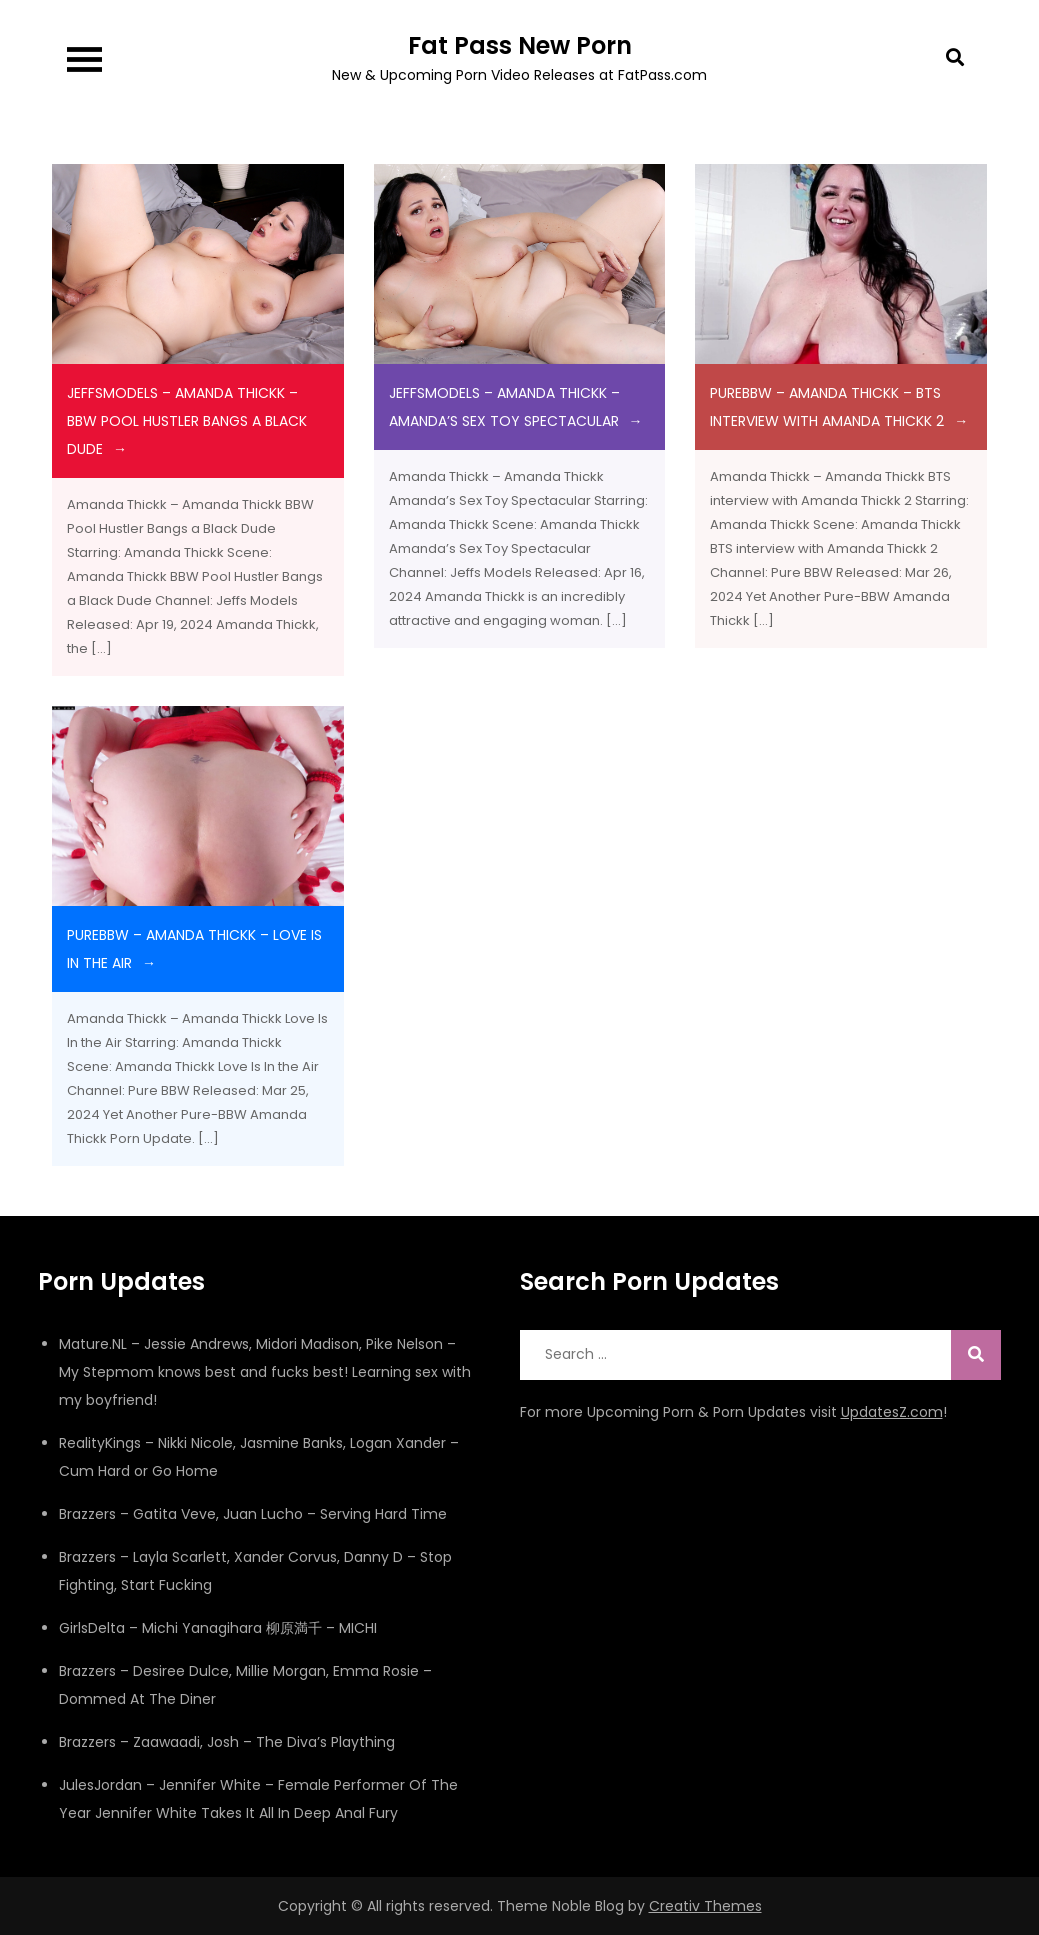 The width and height of the screenshot is (1039, 1935). Describe the element at coordinates (218, 1628) in the screenshot. I see `GirlsDelta – Michi Yanagihara 柳原満千 – MICHI` at that location.